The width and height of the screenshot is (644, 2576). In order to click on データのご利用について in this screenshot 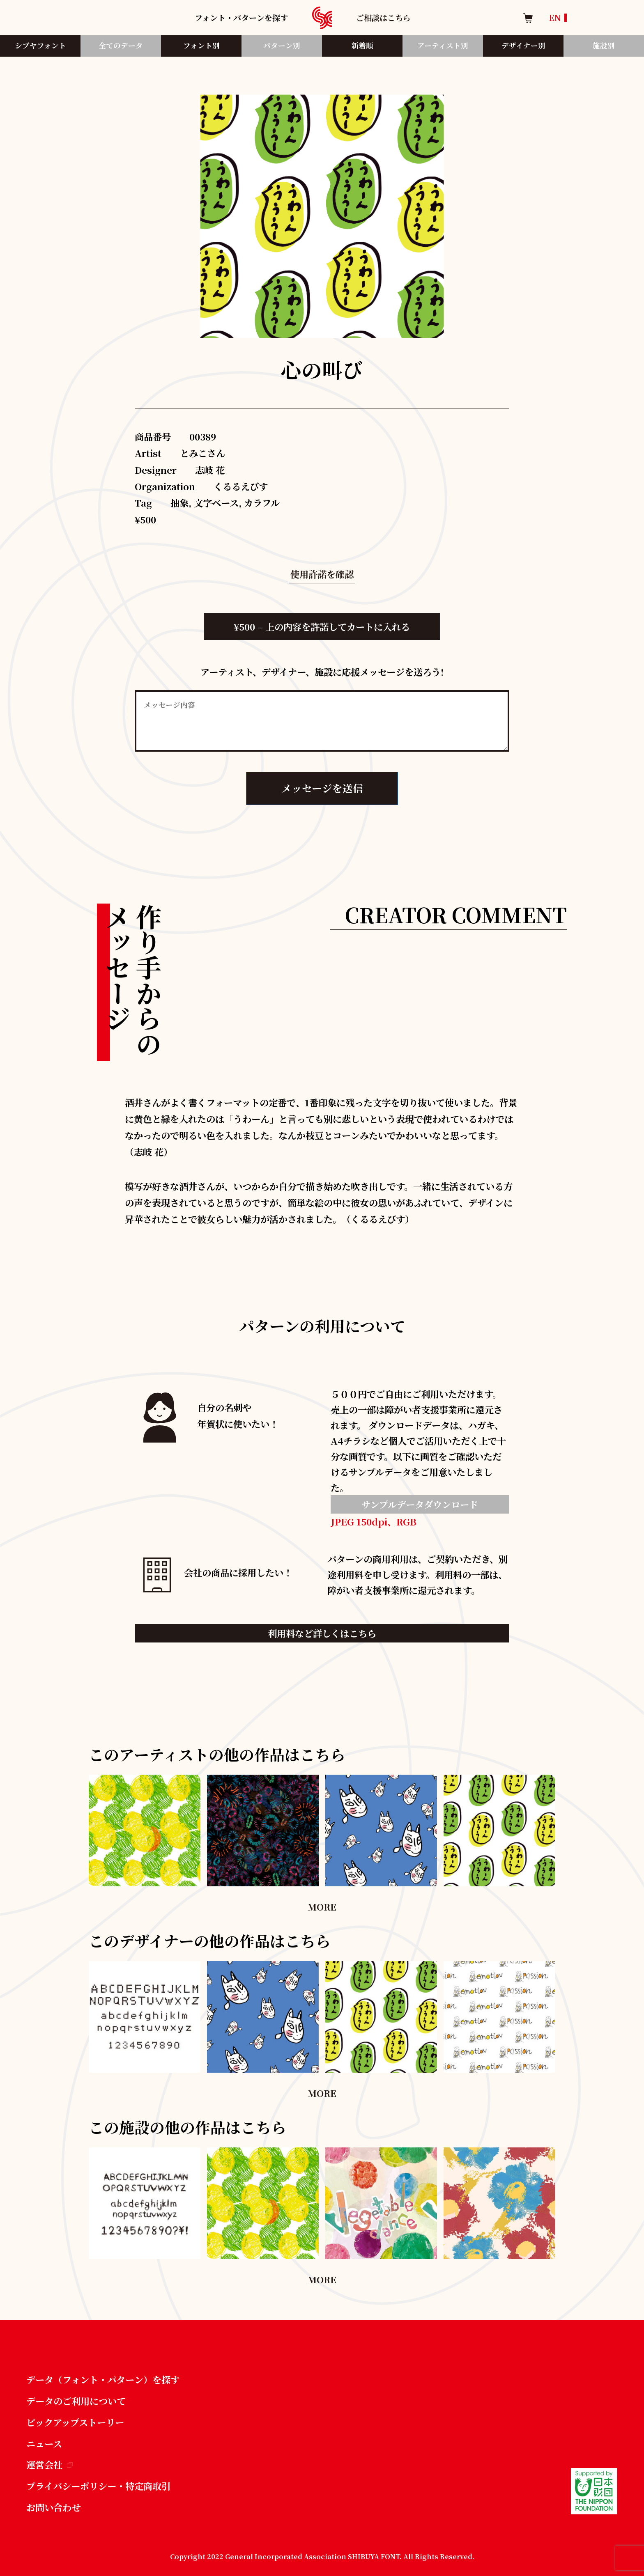, I will do `click(76, 2400)`.